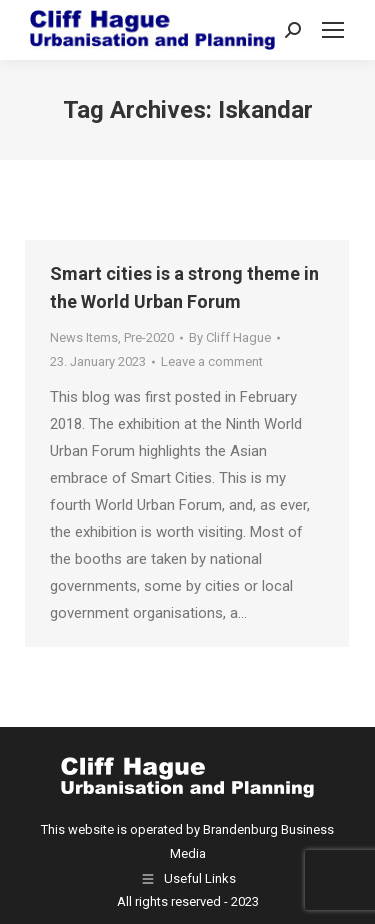  I want to click on Pre-2020, so click(149, 337).